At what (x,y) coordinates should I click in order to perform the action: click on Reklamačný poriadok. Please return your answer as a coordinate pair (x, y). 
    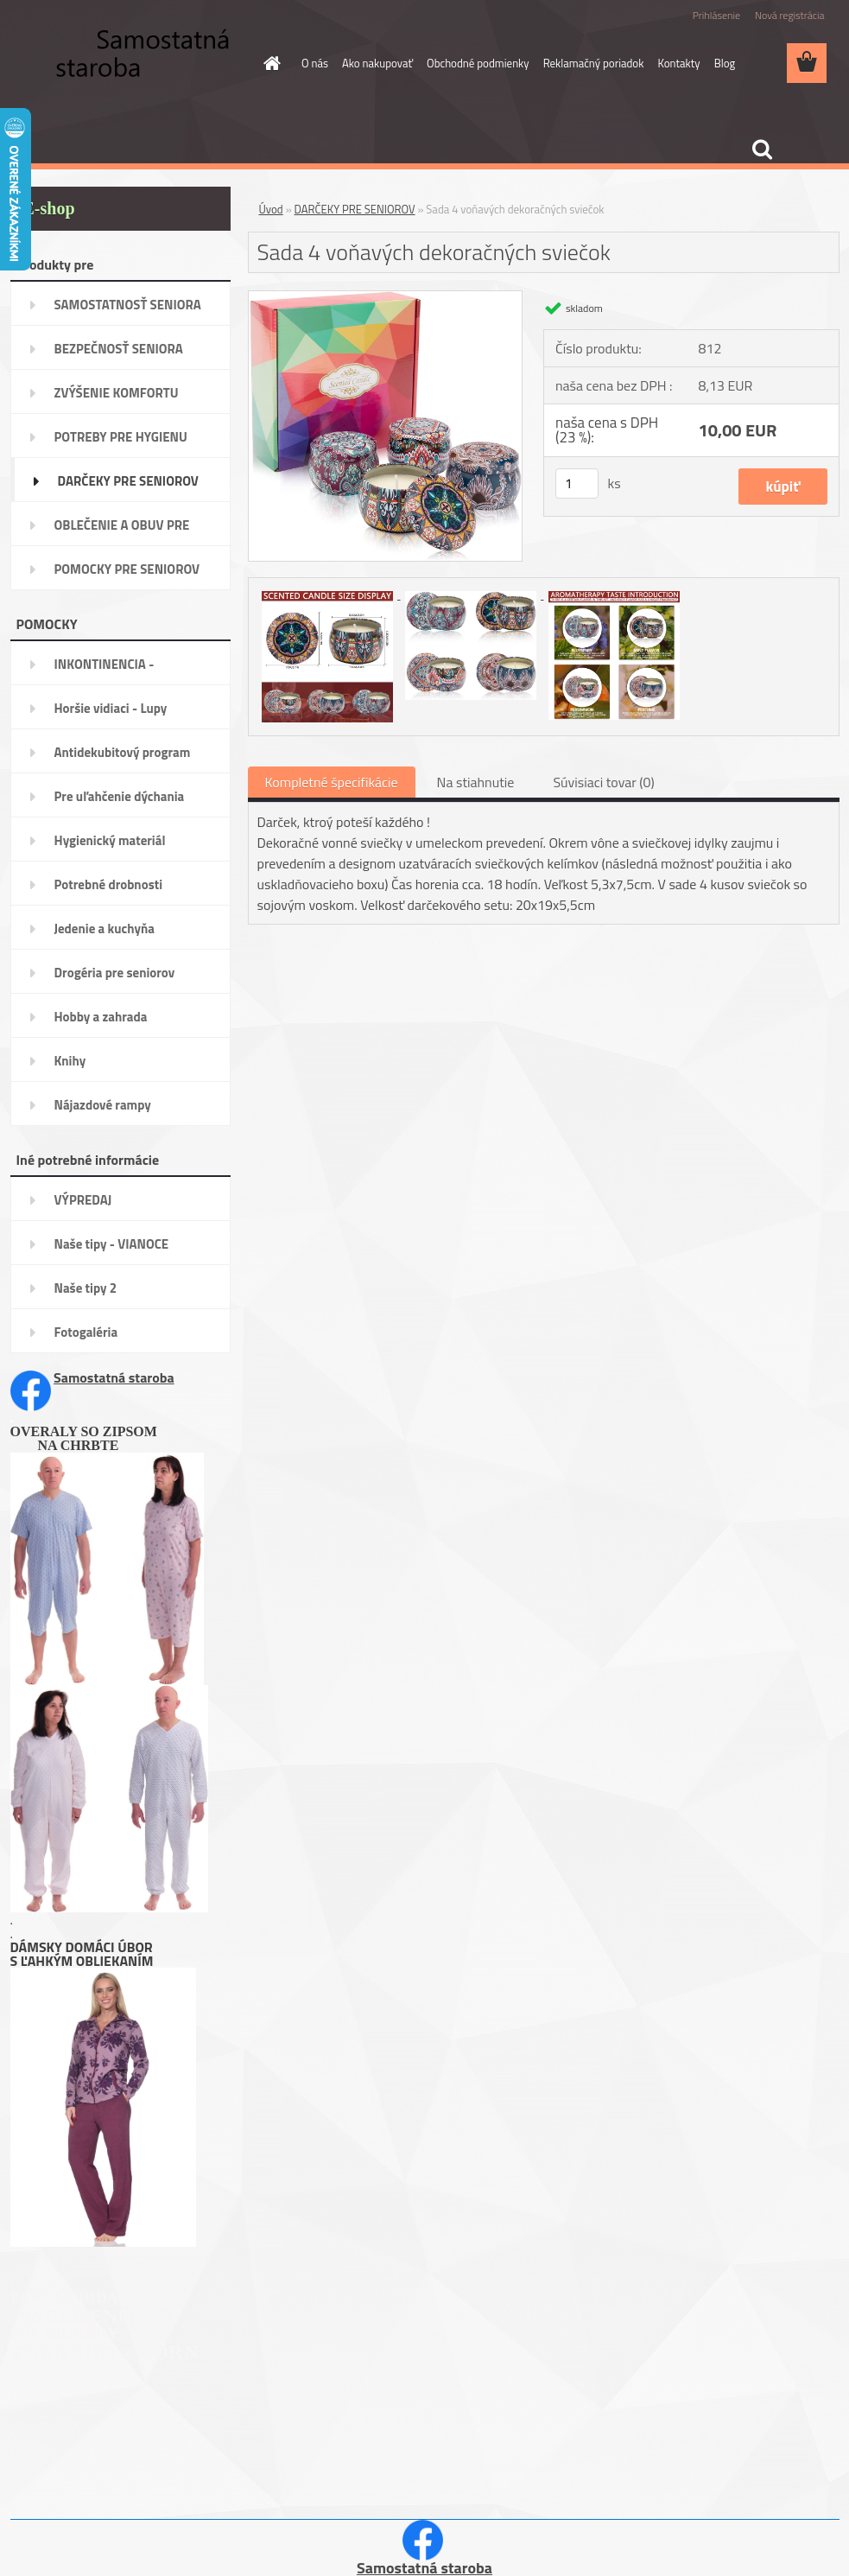
    Looking at the image, I should click on (593, 63).